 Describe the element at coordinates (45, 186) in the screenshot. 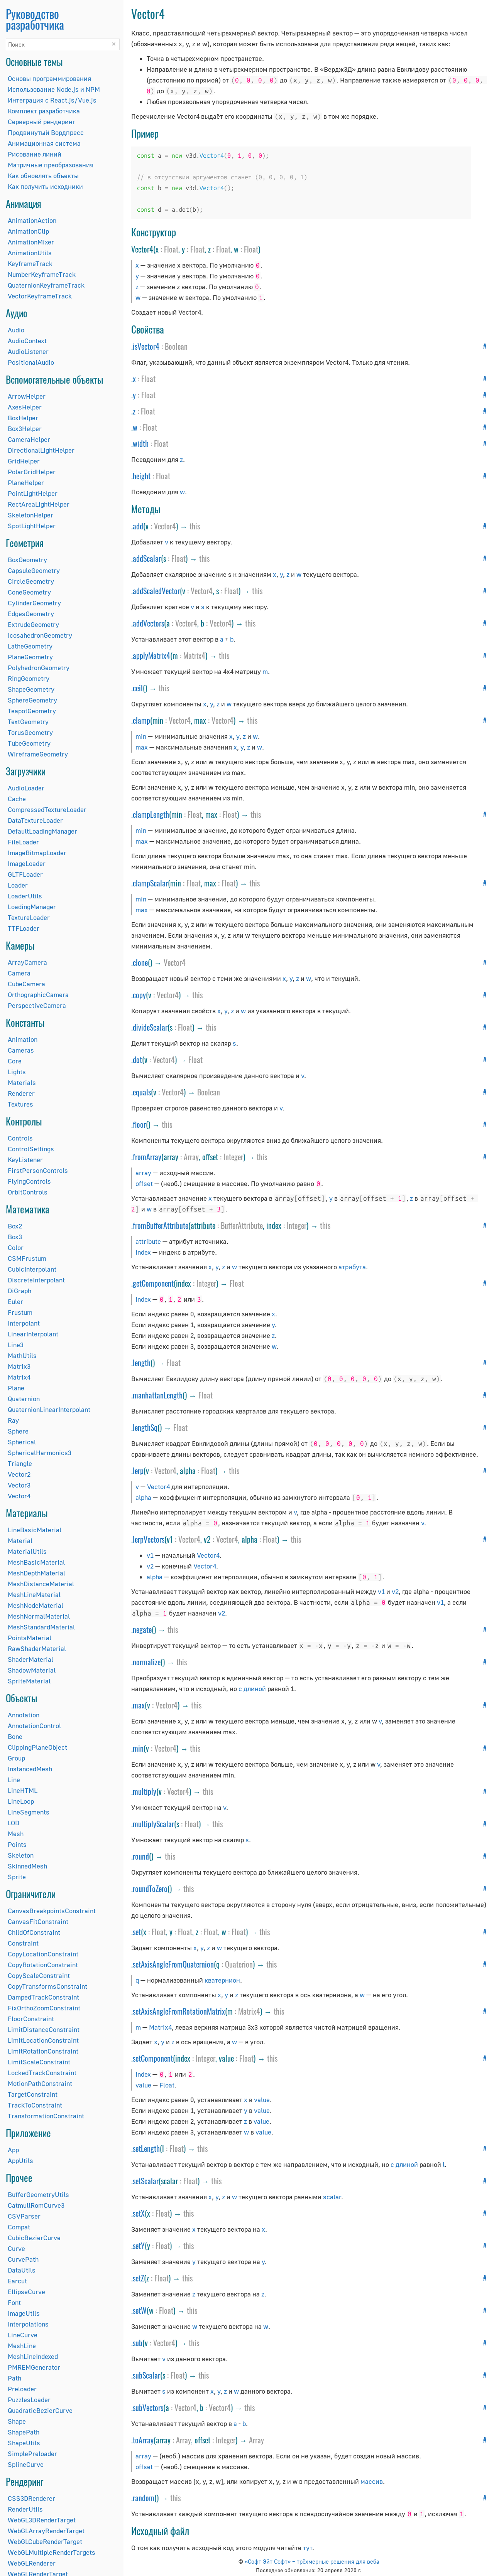

I see `Как получить исходники` at that location.